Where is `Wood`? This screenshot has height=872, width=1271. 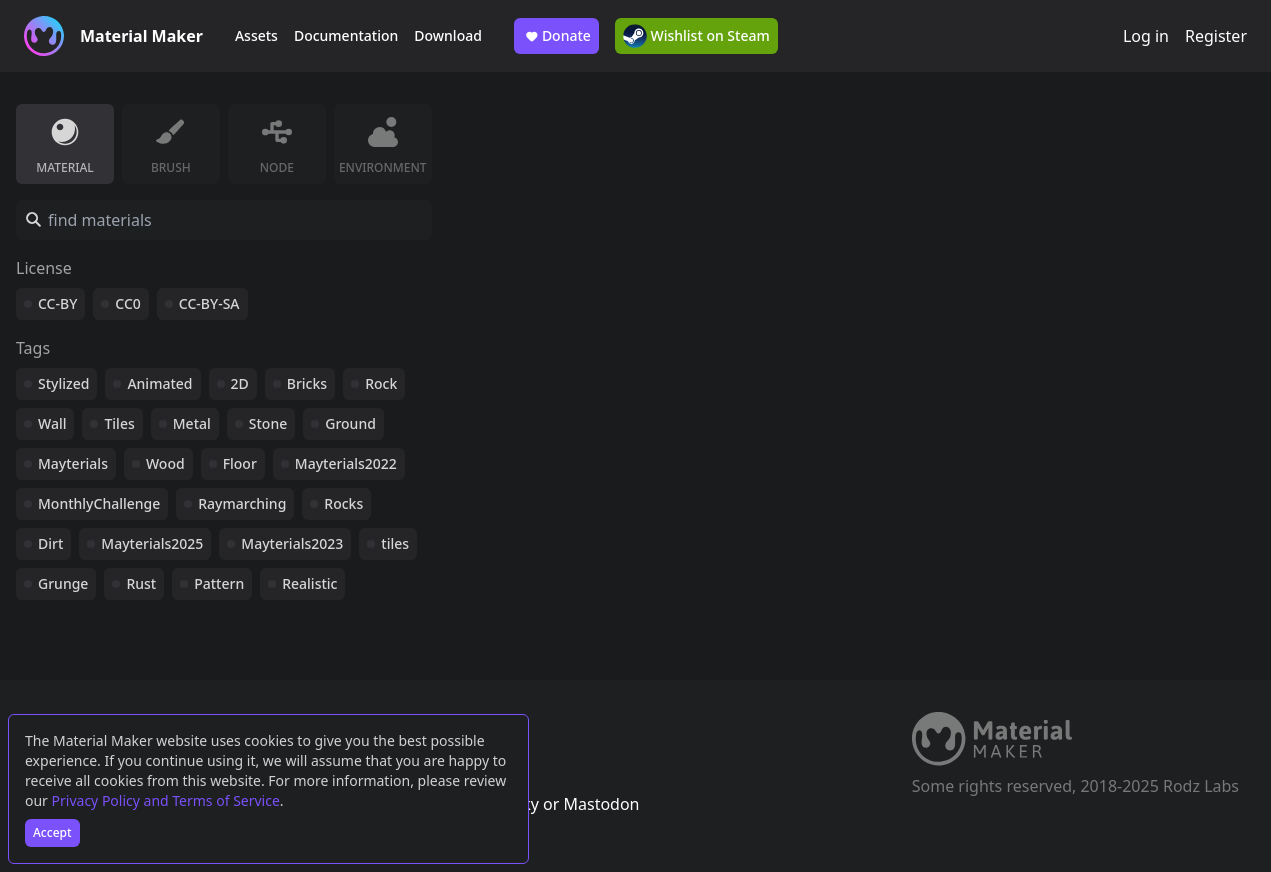 Wood is located at coordinates (165, 463).